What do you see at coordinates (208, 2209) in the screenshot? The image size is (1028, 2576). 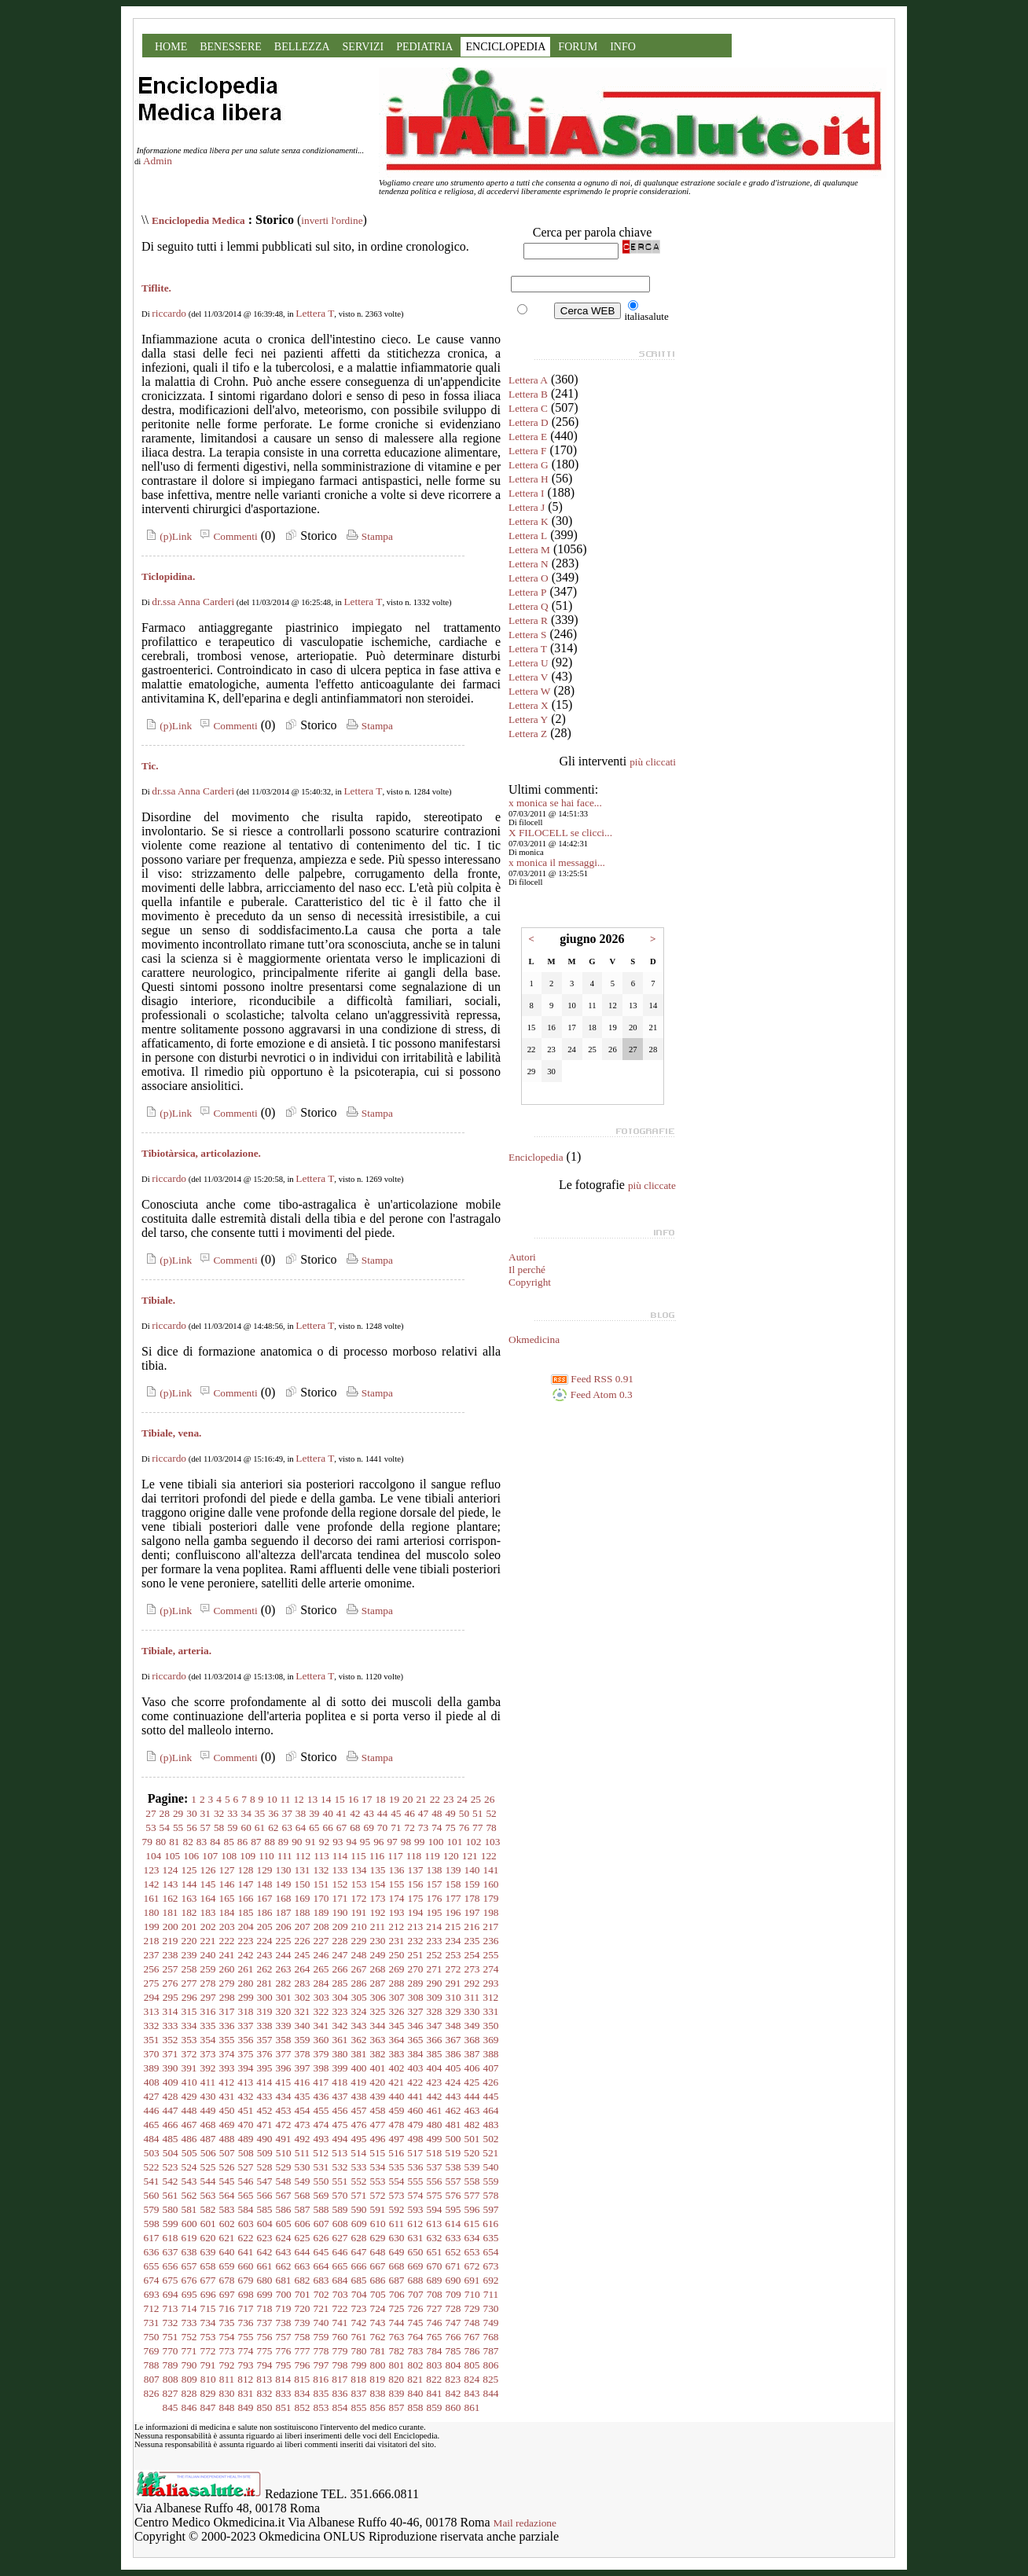 I see `582` at bounding box center [208, 2209].